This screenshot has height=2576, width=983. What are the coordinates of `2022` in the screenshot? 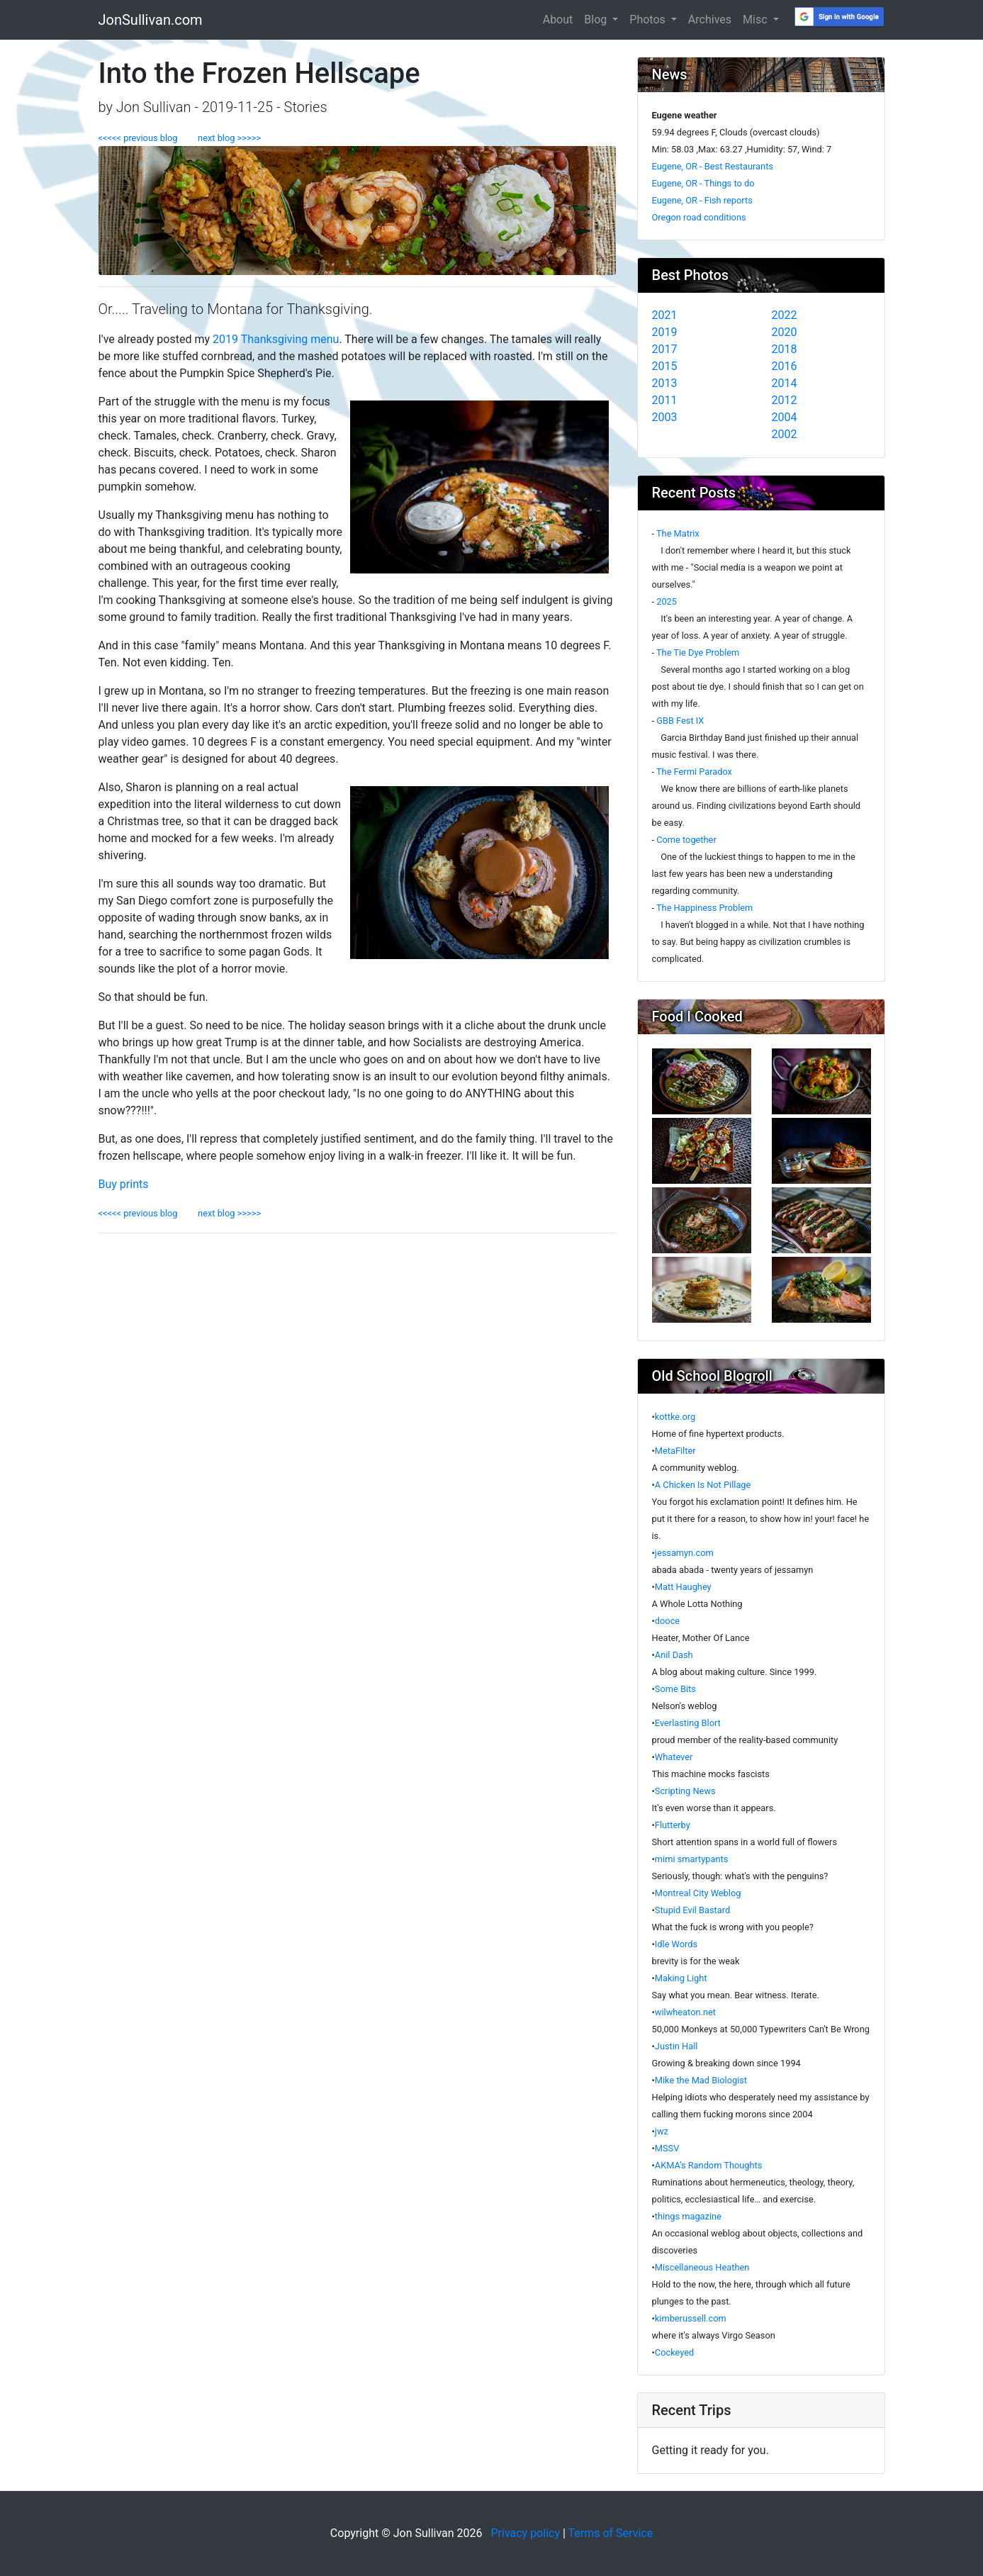 It's located at (784, 315).